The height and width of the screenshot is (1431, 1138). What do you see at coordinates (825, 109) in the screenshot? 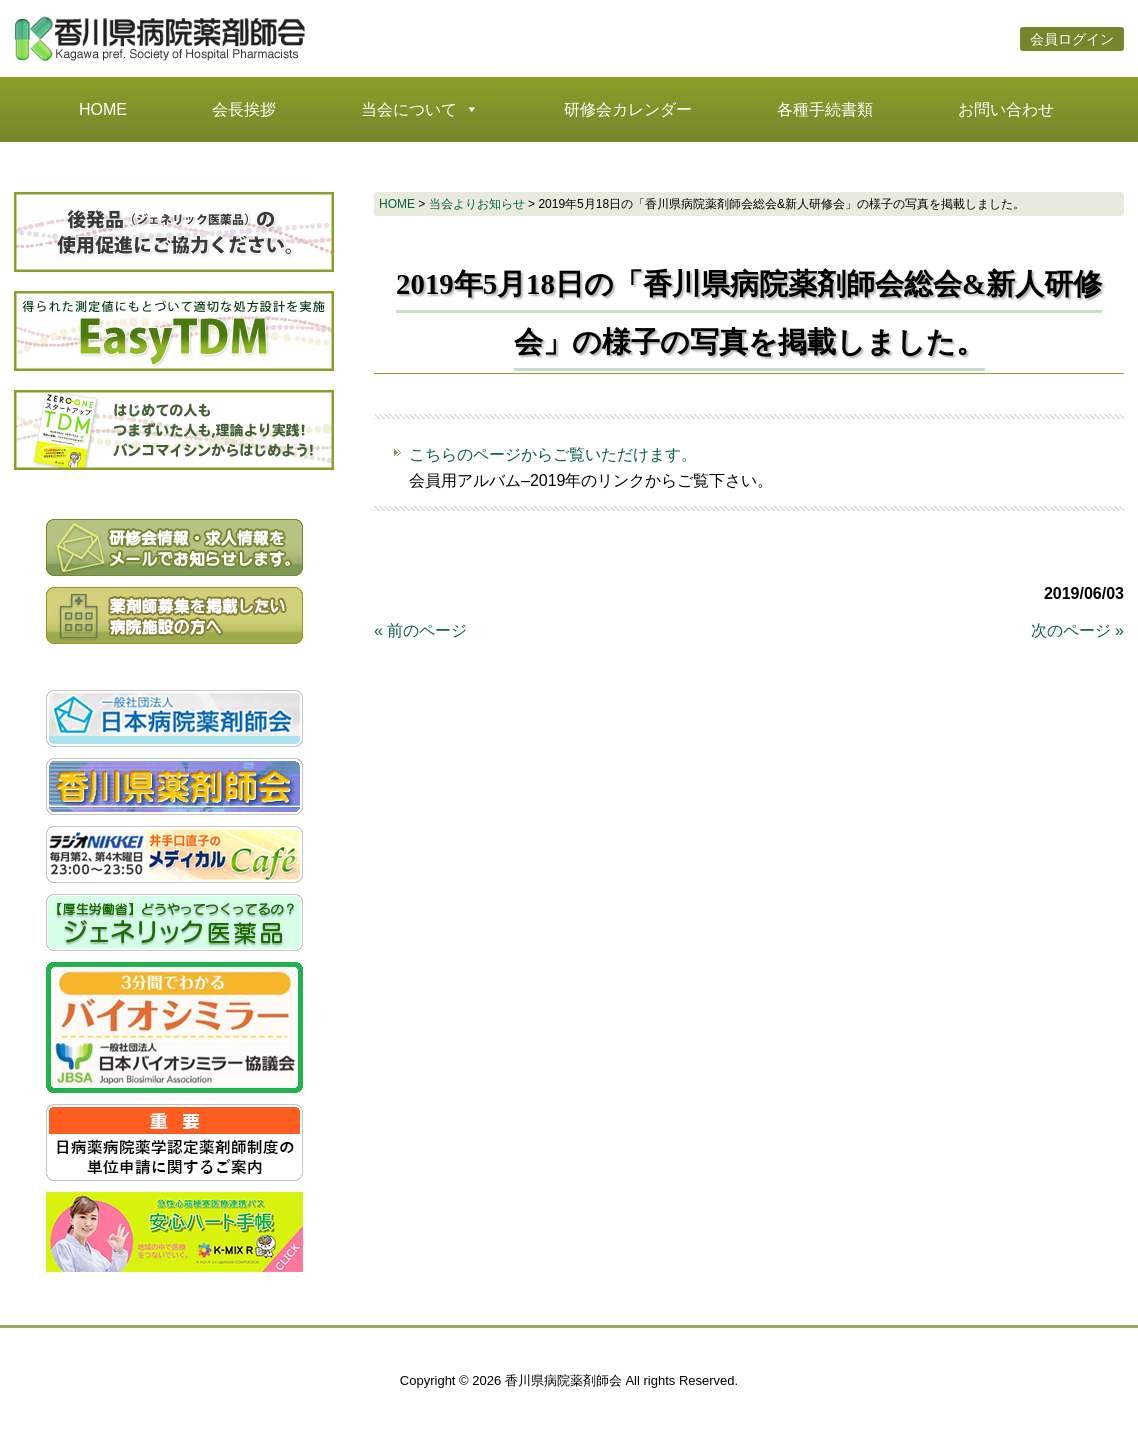
I see `各種手続書類` at bounding box center [825, 109].